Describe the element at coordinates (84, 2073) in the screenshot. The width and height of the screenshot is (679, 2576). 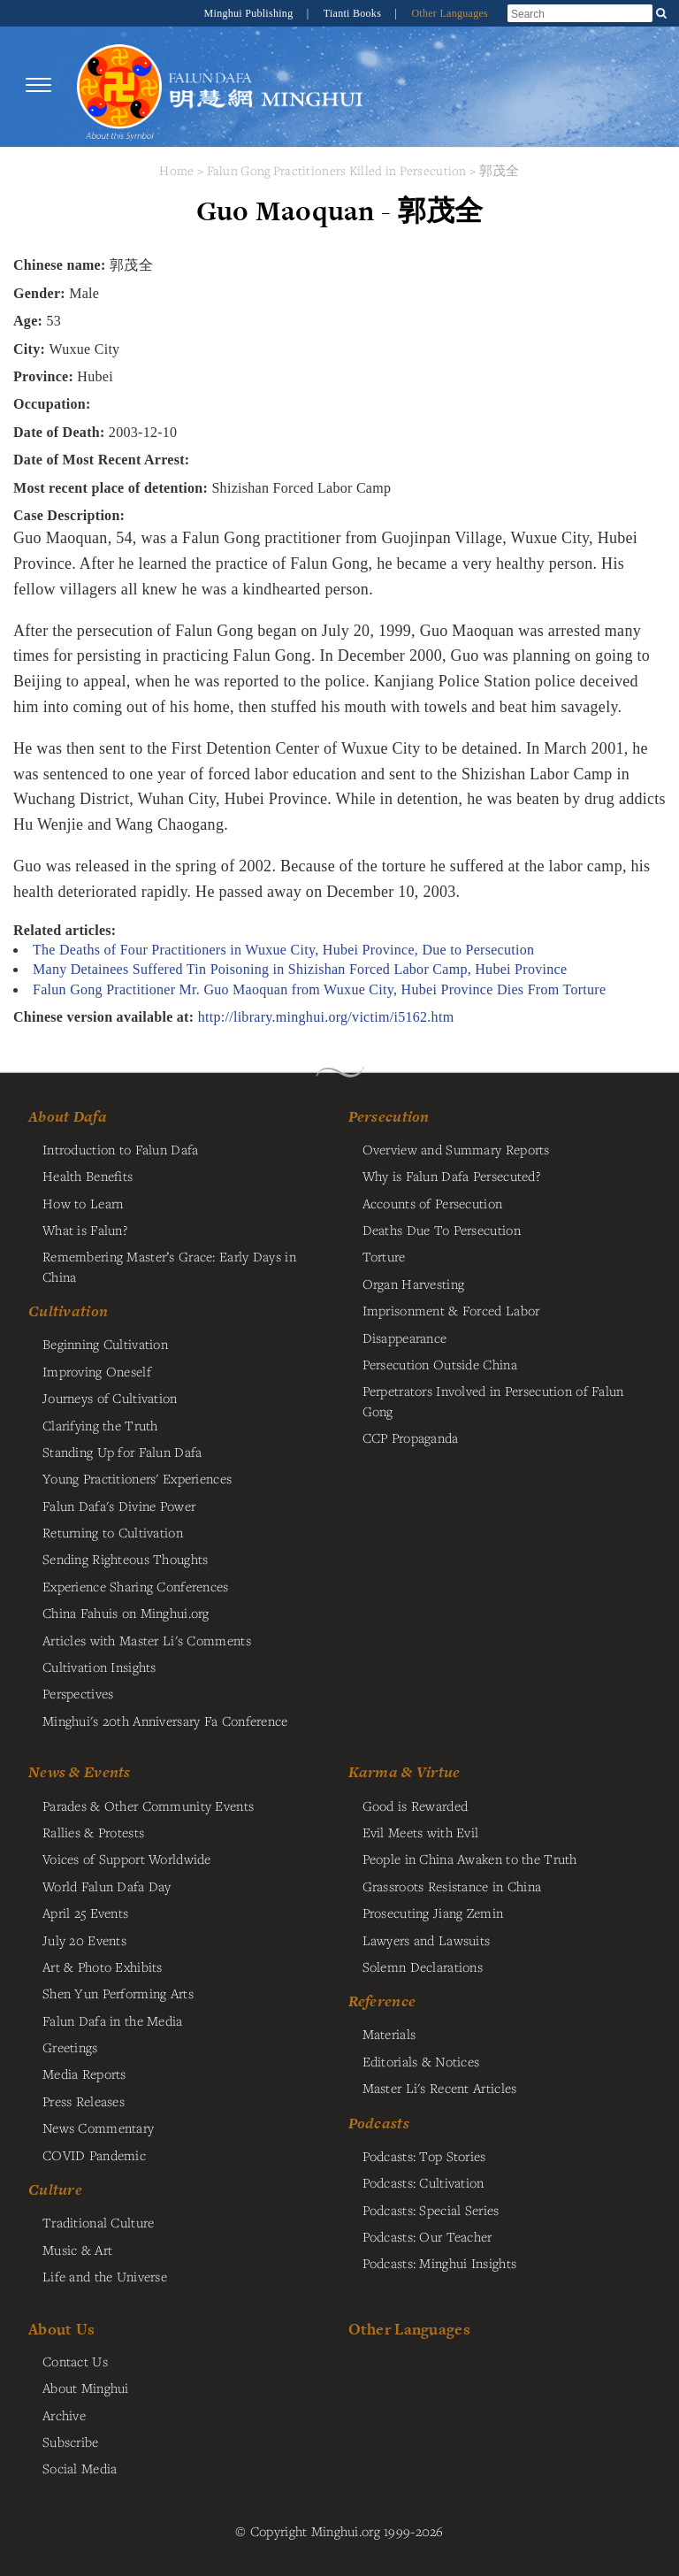
I see `Media Reports` at that location.